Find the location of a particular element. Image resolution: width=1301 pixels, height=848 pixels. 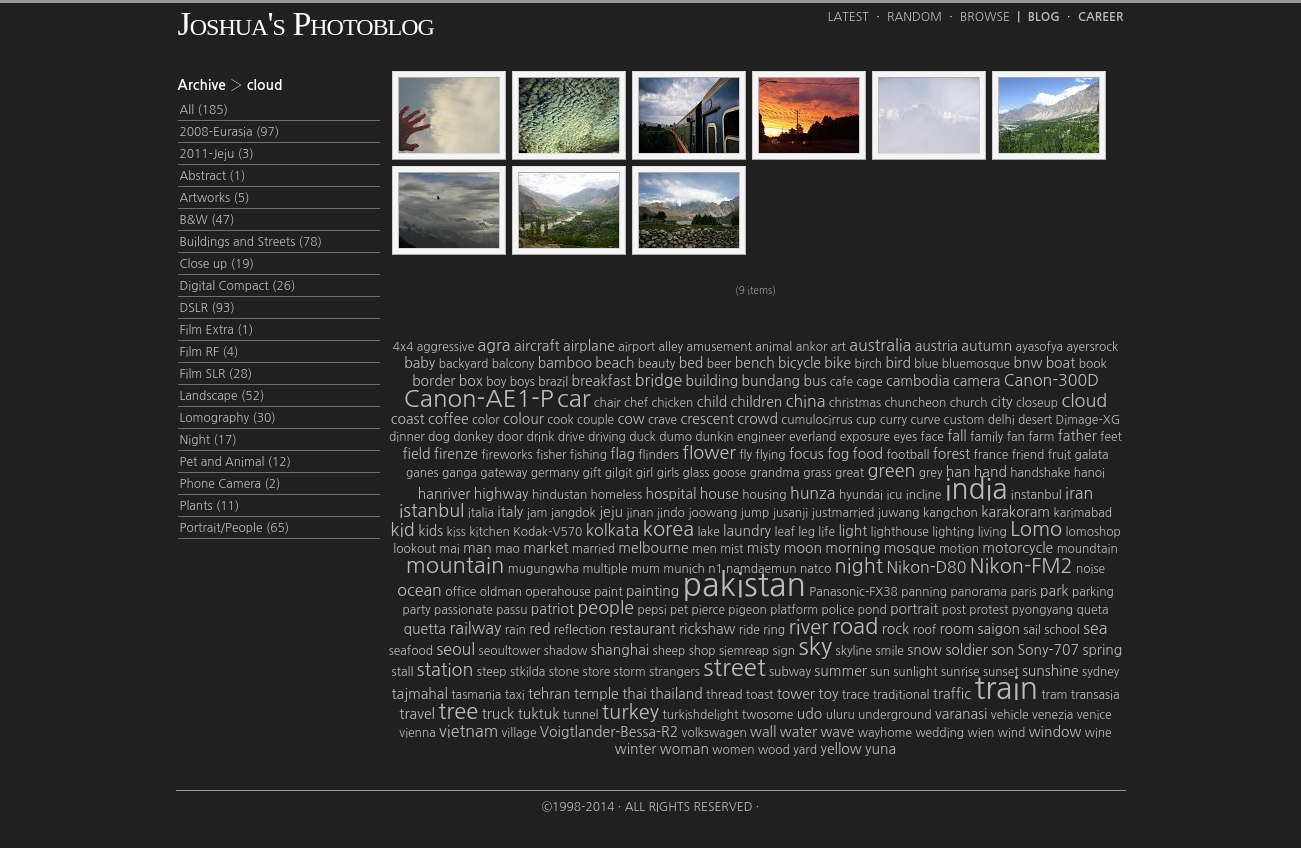

thai is located at coordinates (634, 694).